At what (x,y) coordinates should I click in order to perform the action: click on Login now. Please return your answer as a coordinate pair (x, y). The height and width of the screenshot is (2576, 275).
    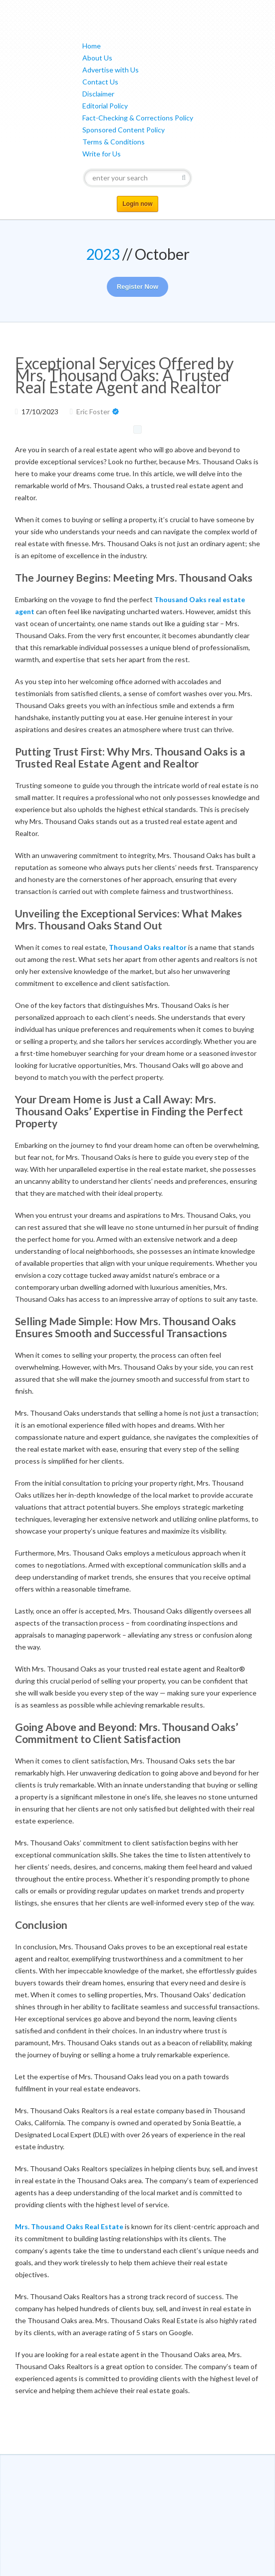
    Looking at the image, I should click on (138, 203).